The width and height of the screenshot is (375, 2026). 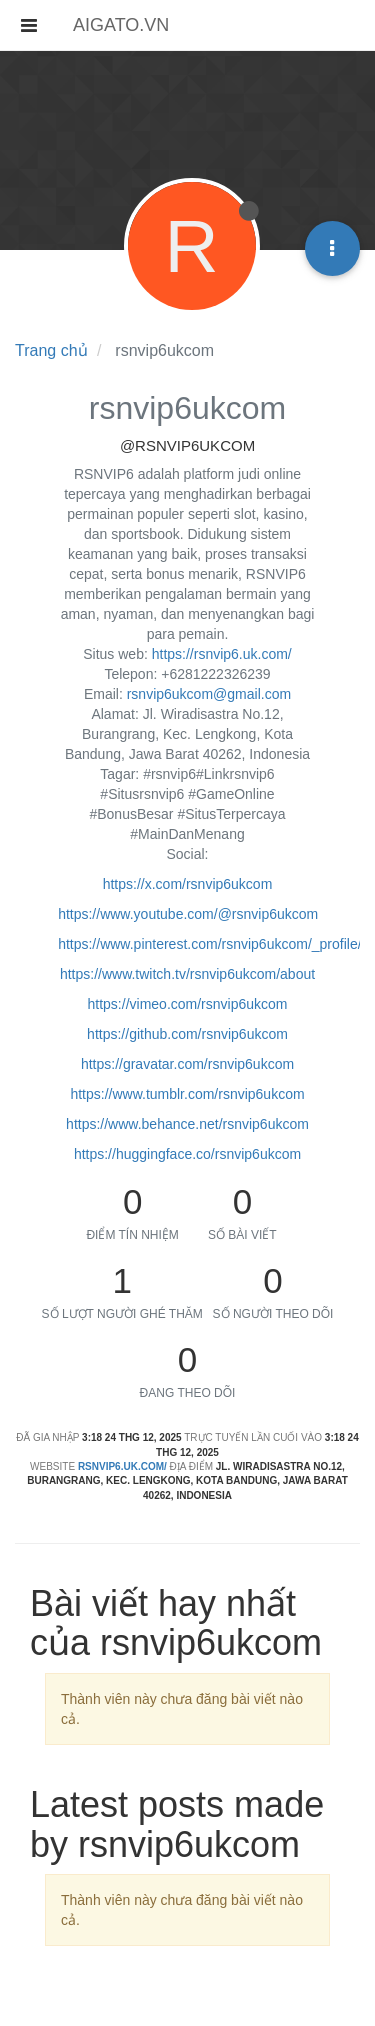 What do you see at coordinates (187, 1064) in the screenshot?
I see `https://gravatar.com/rsnvip6ukcom` at bounding box center [187, 1064].